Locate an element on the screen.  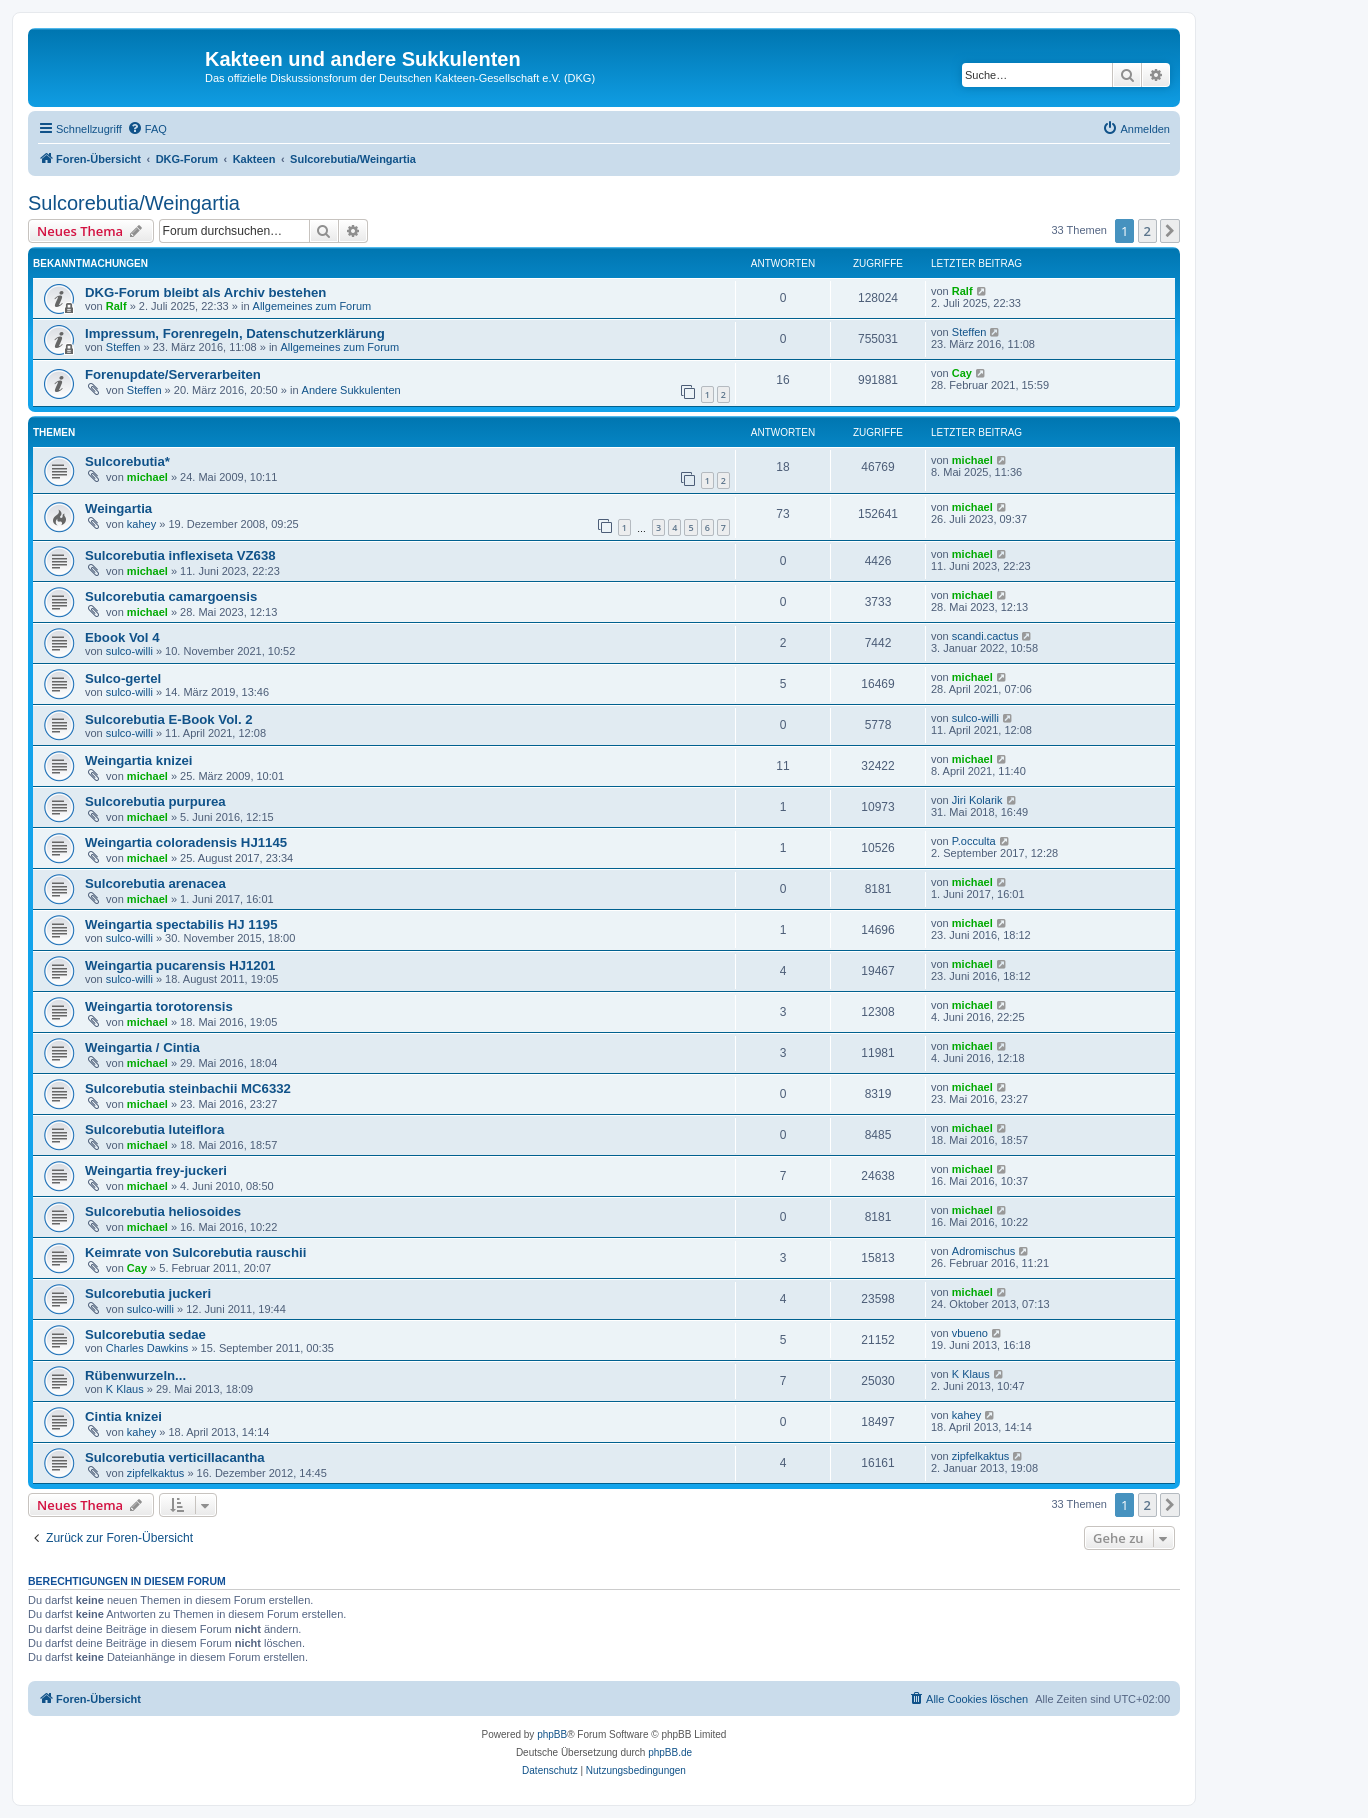
Impressum, Forenregeln, Datenschutzerklärung is located at coordinates (235, 333).